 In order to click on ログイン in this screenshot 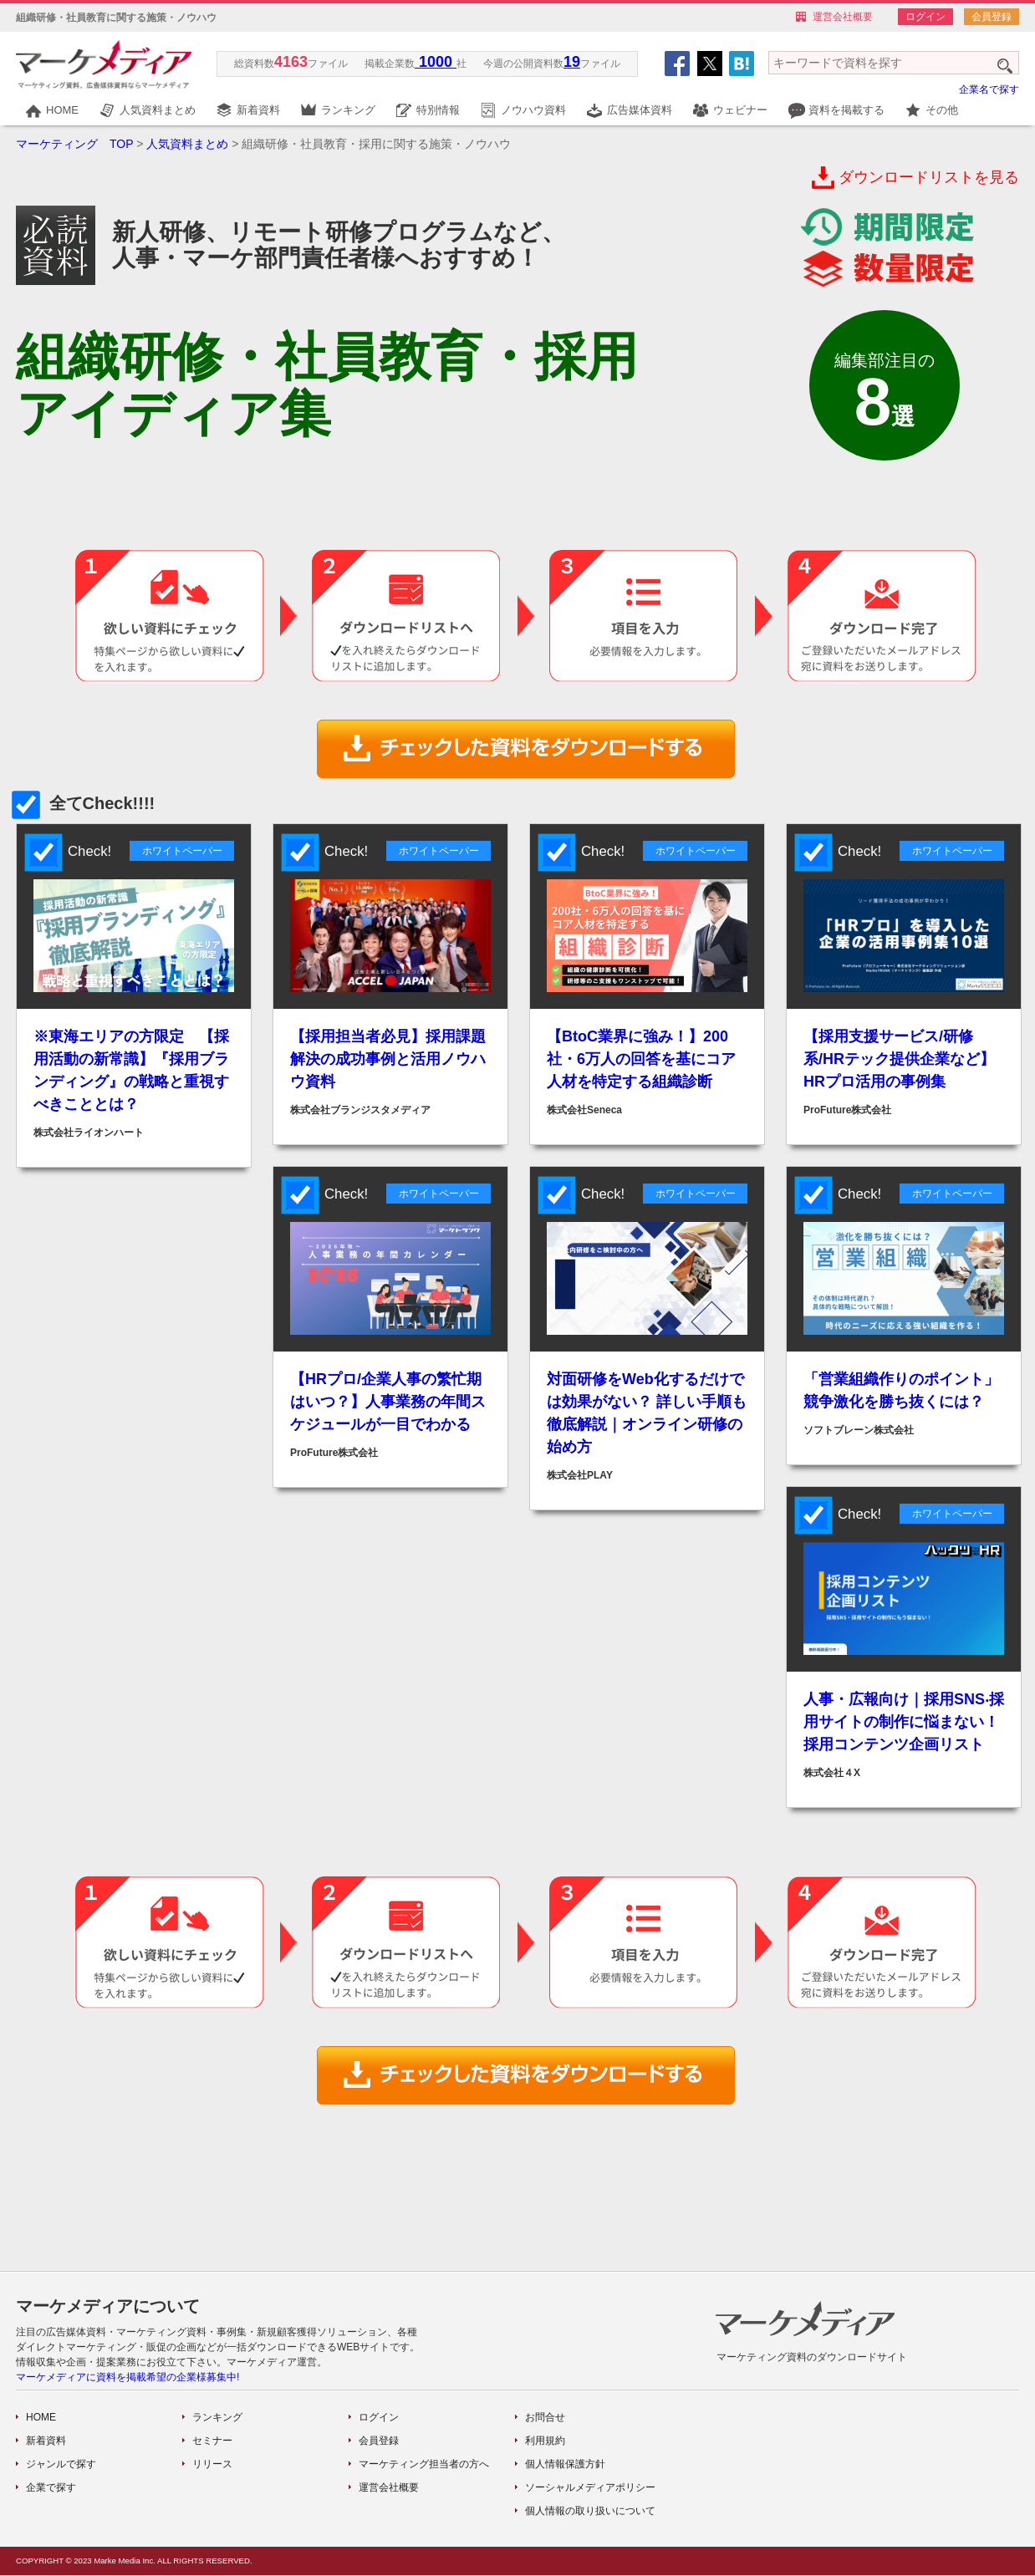, I will do `click(925, 17)`.